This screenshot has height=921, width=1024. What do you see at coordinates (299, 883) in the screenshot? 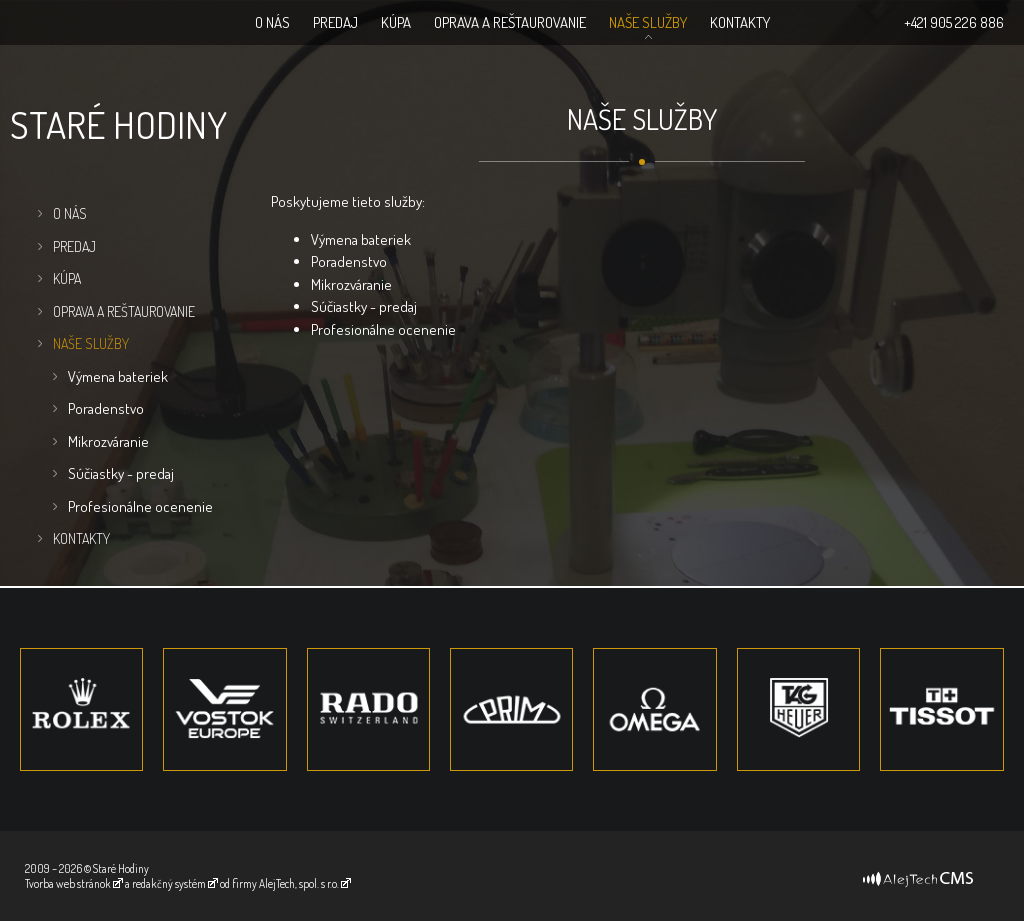
I see `AlejTech, spol. s r.o.` at bounding box center [299, 883].